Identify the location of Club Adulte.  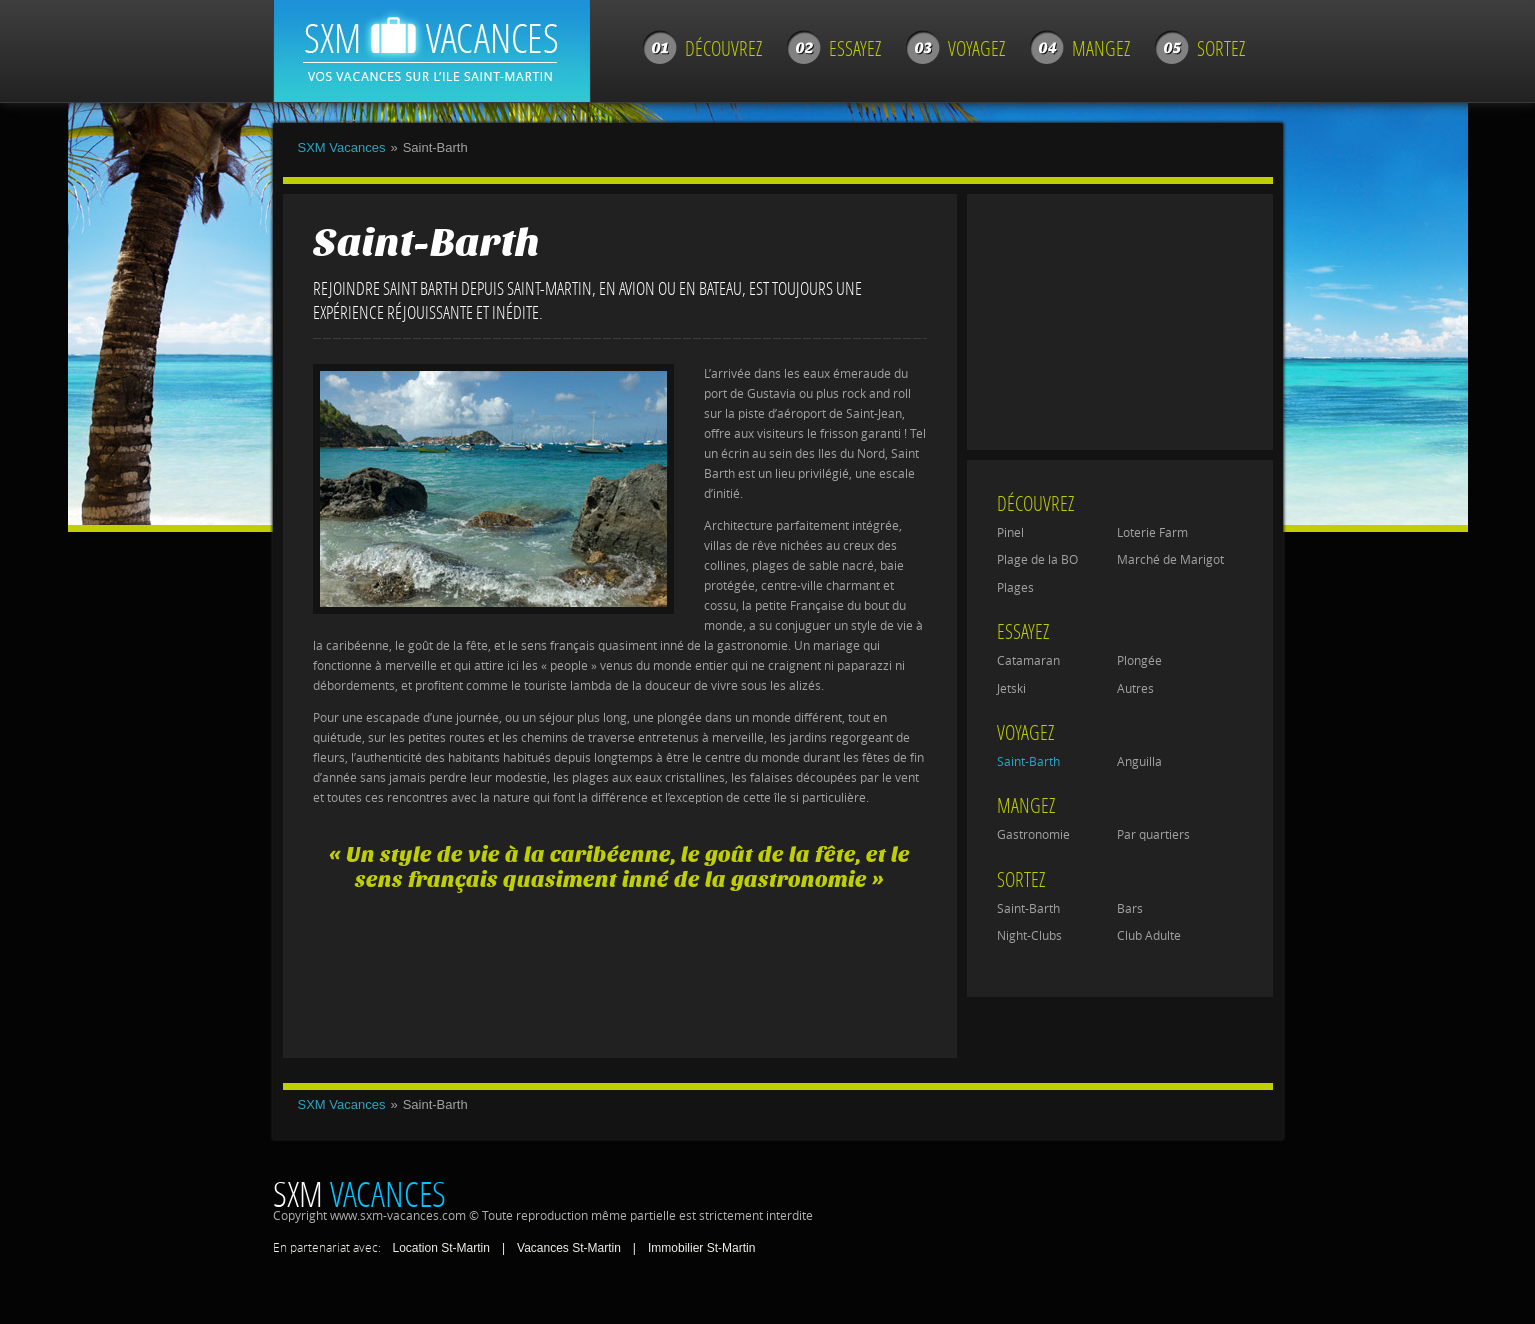
(1149, 936).